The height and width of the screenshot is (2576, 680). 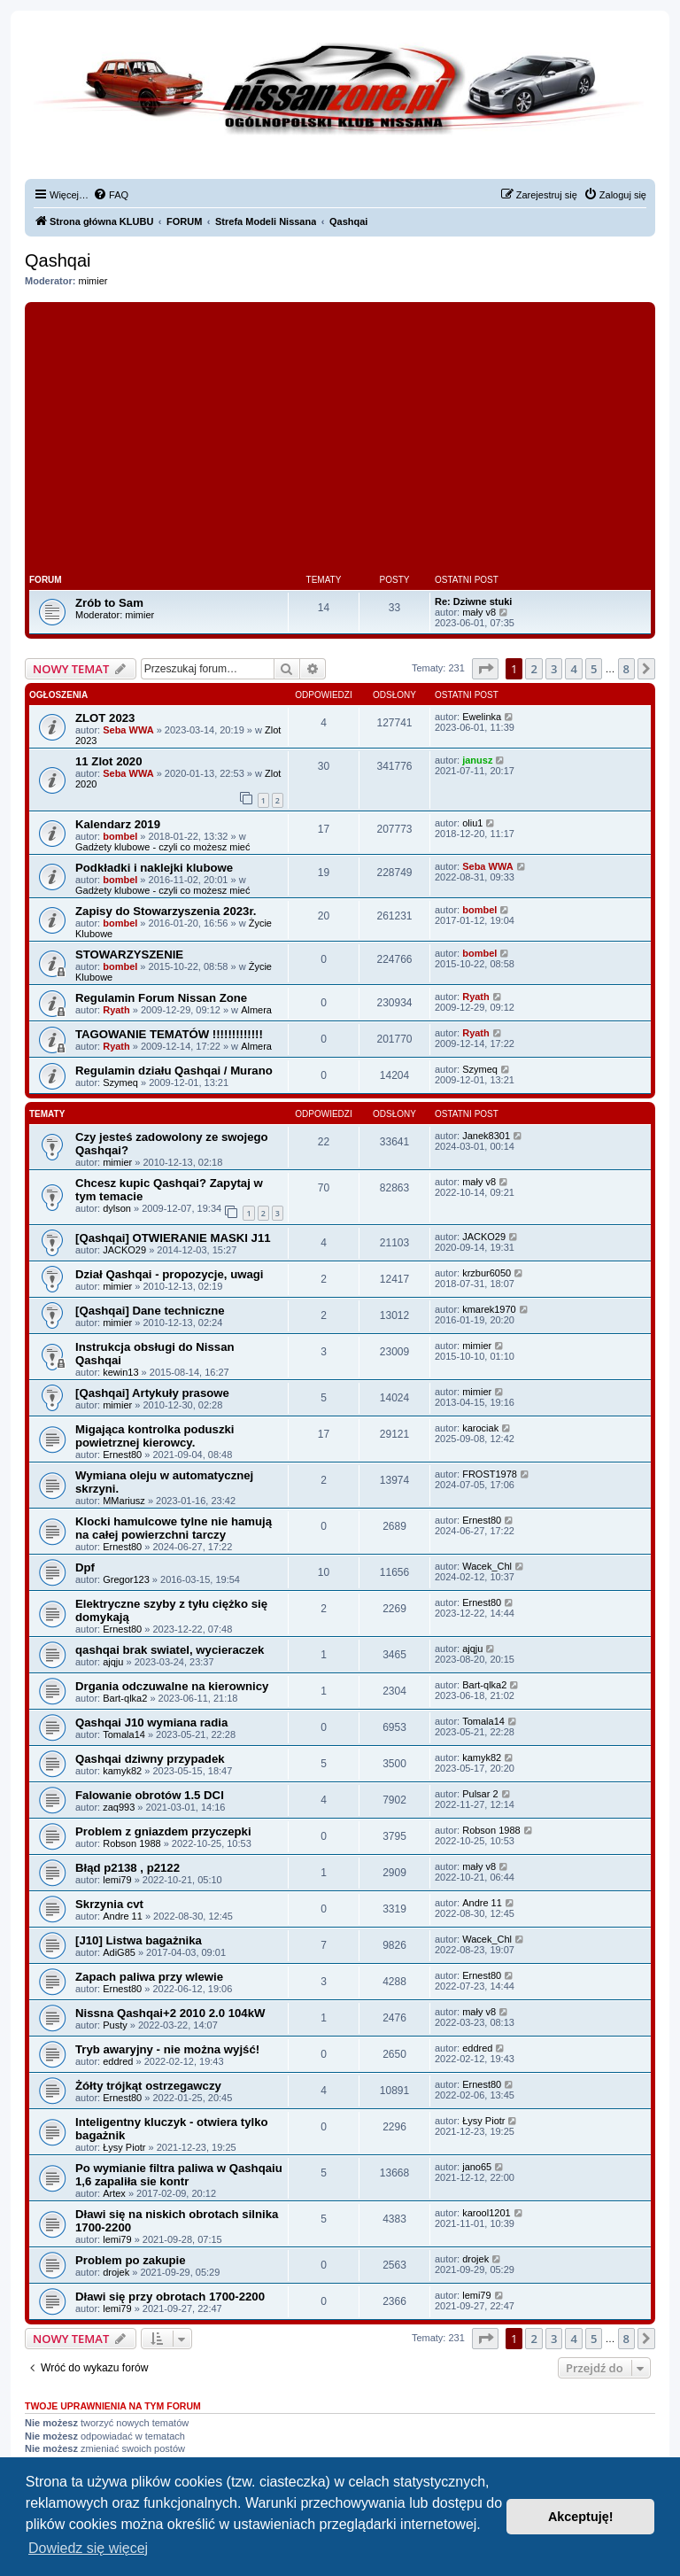 I want to click on bombel, so click(x=120, y=836).